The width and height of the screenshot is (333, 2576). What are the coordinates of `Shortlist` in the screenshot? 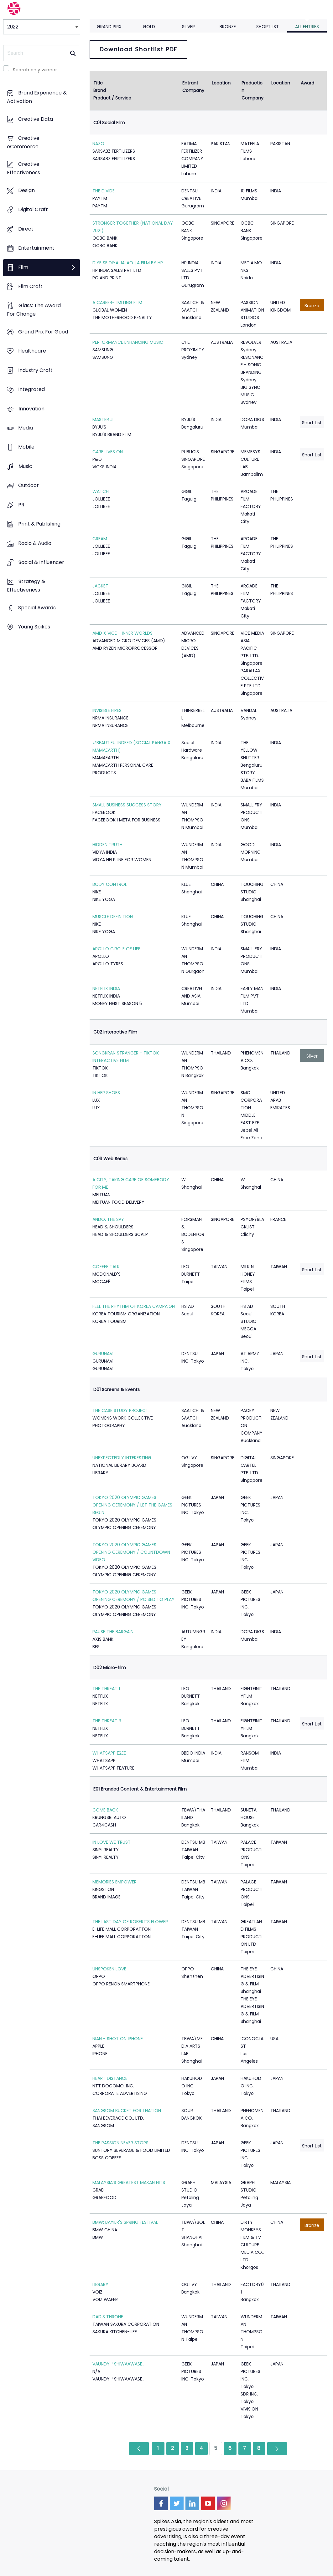 It's located at (267, 26).